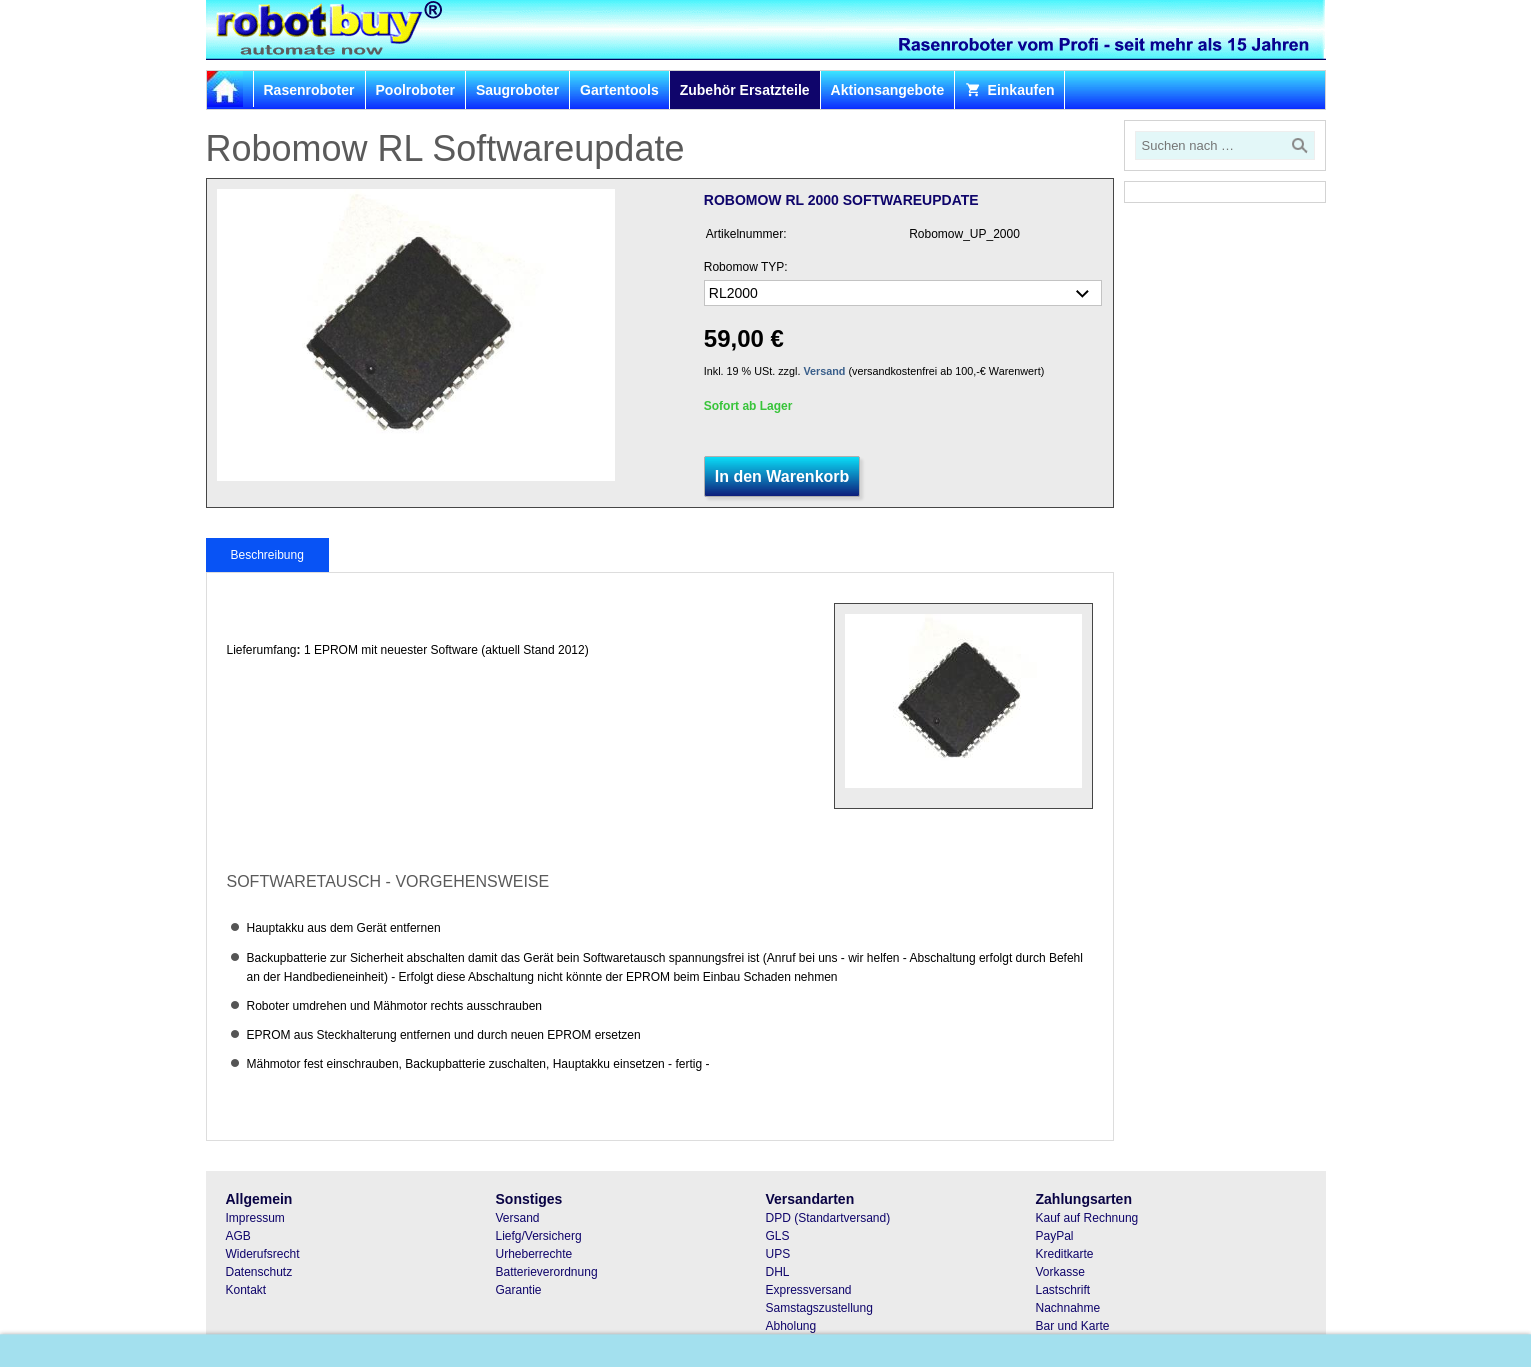 The image size is (1531, 1367). I want to click on DPD (Standartversand), so click(828, 1218).